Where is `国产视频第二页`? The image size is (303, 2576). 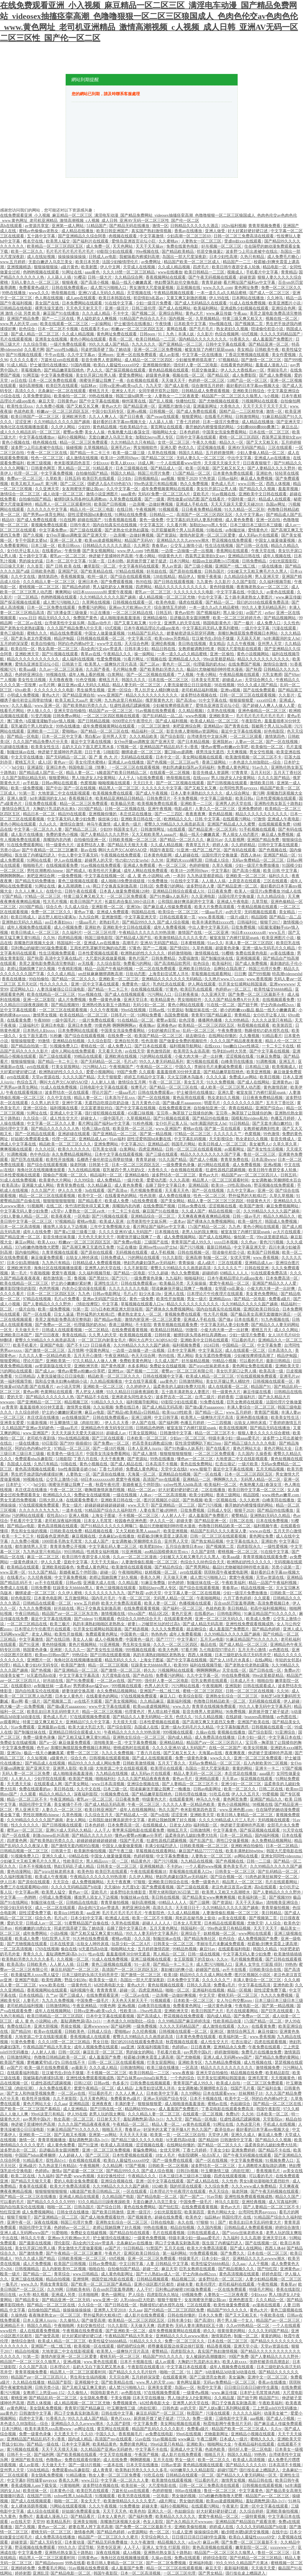
国产视频第二页 is located at coordinates (249, 324).